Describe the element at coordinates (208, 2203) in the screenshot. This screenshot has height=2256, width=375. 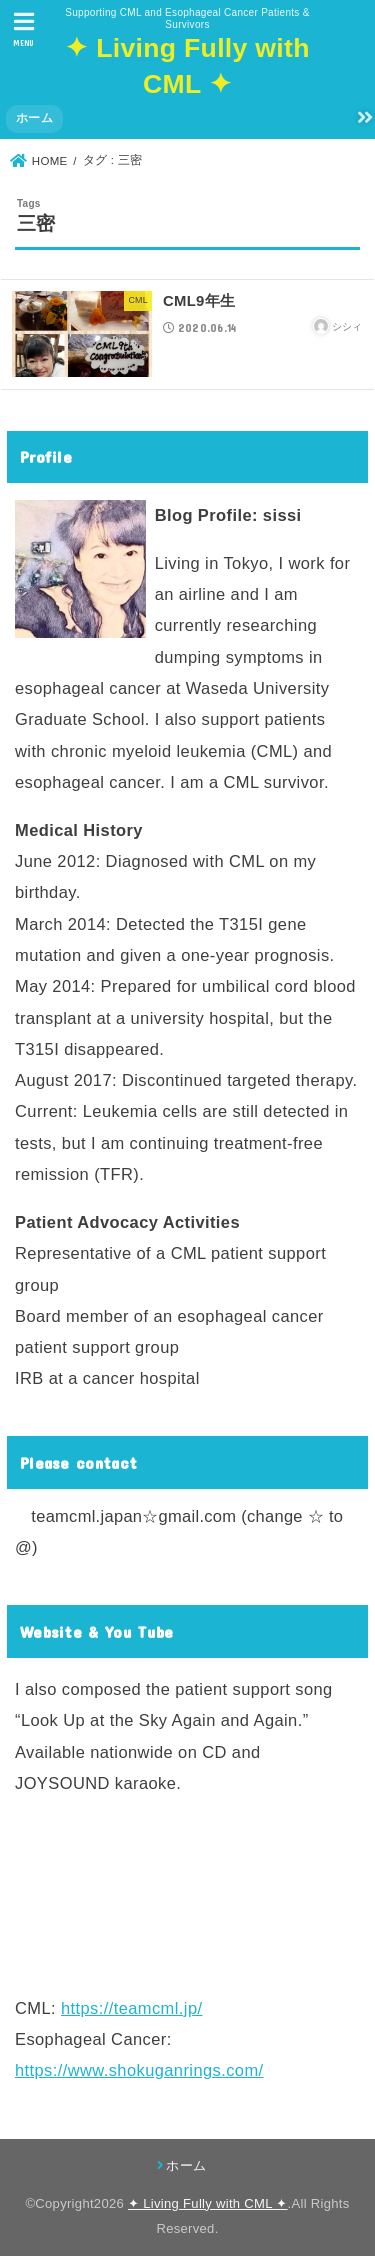
I see `✦ Living Fully with CML ✦` at that location.